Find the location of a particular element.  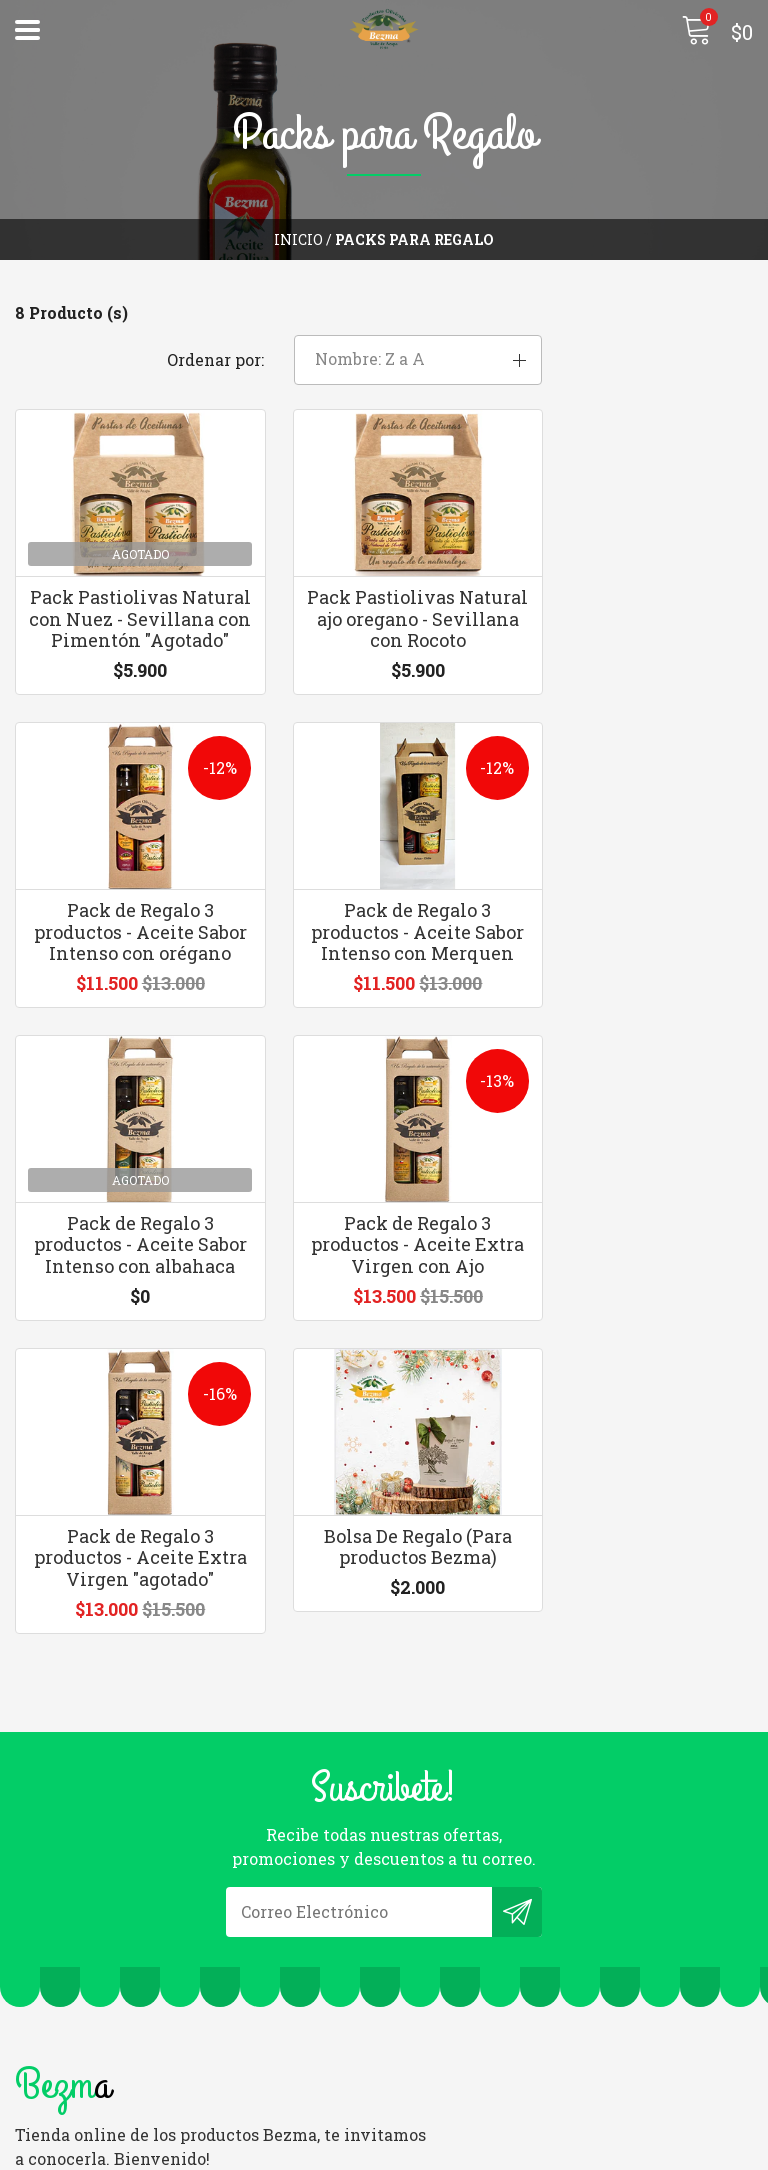

Bolsa De Regalo (Para productos Bezma) is located at coordinates (384, 1262).